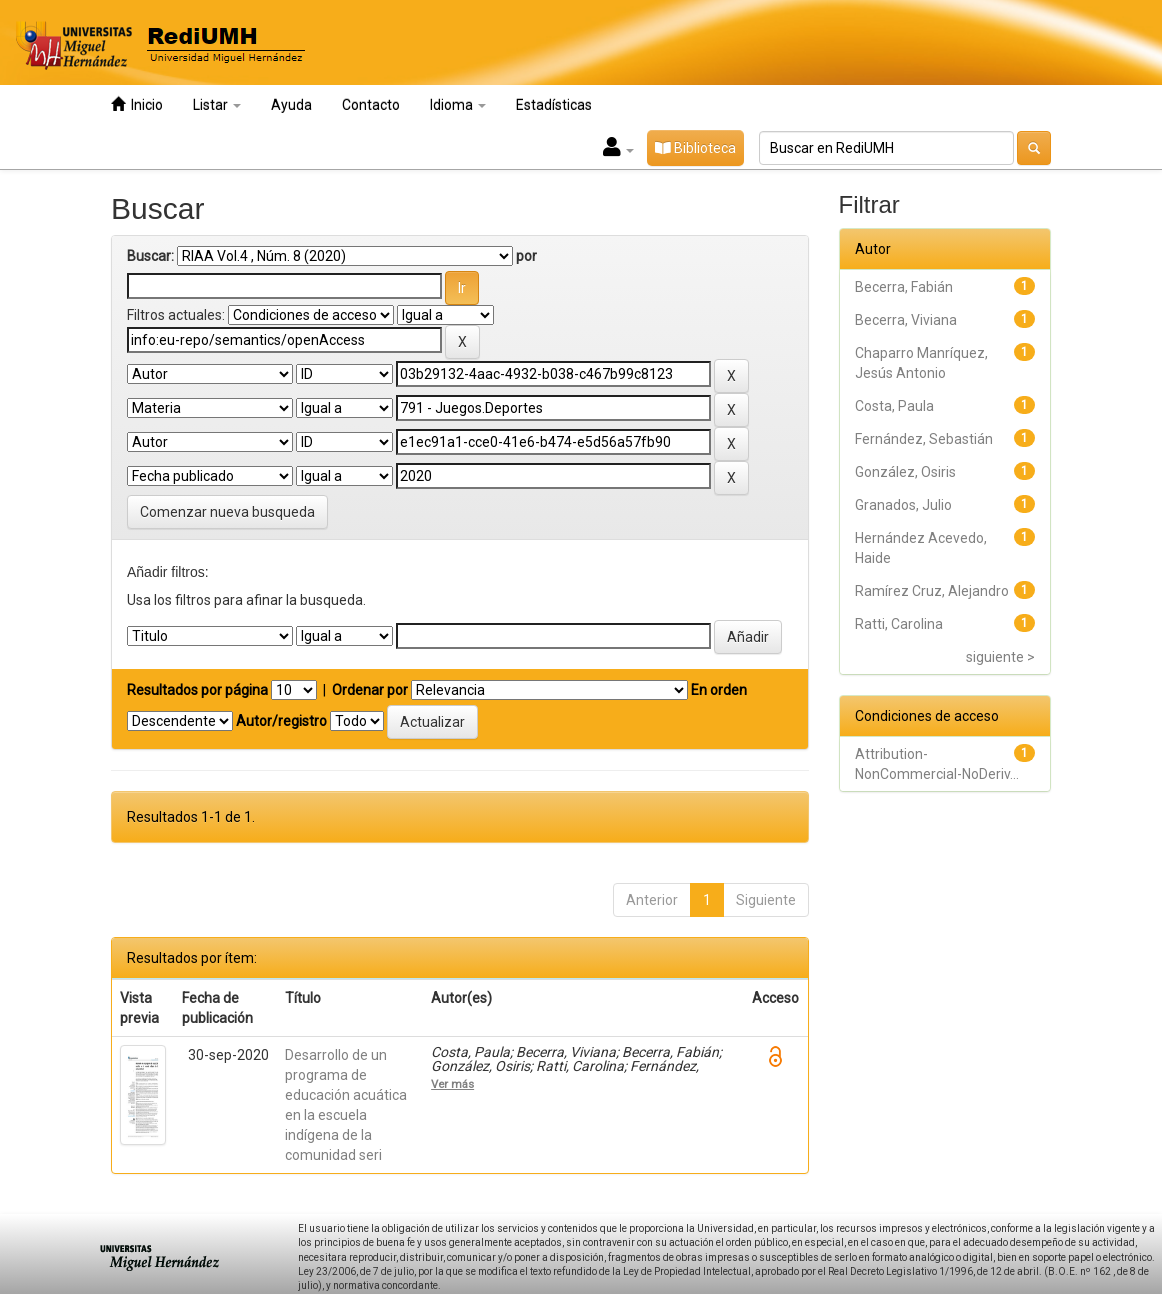  I want to click on Idioma, so click(458, 105).